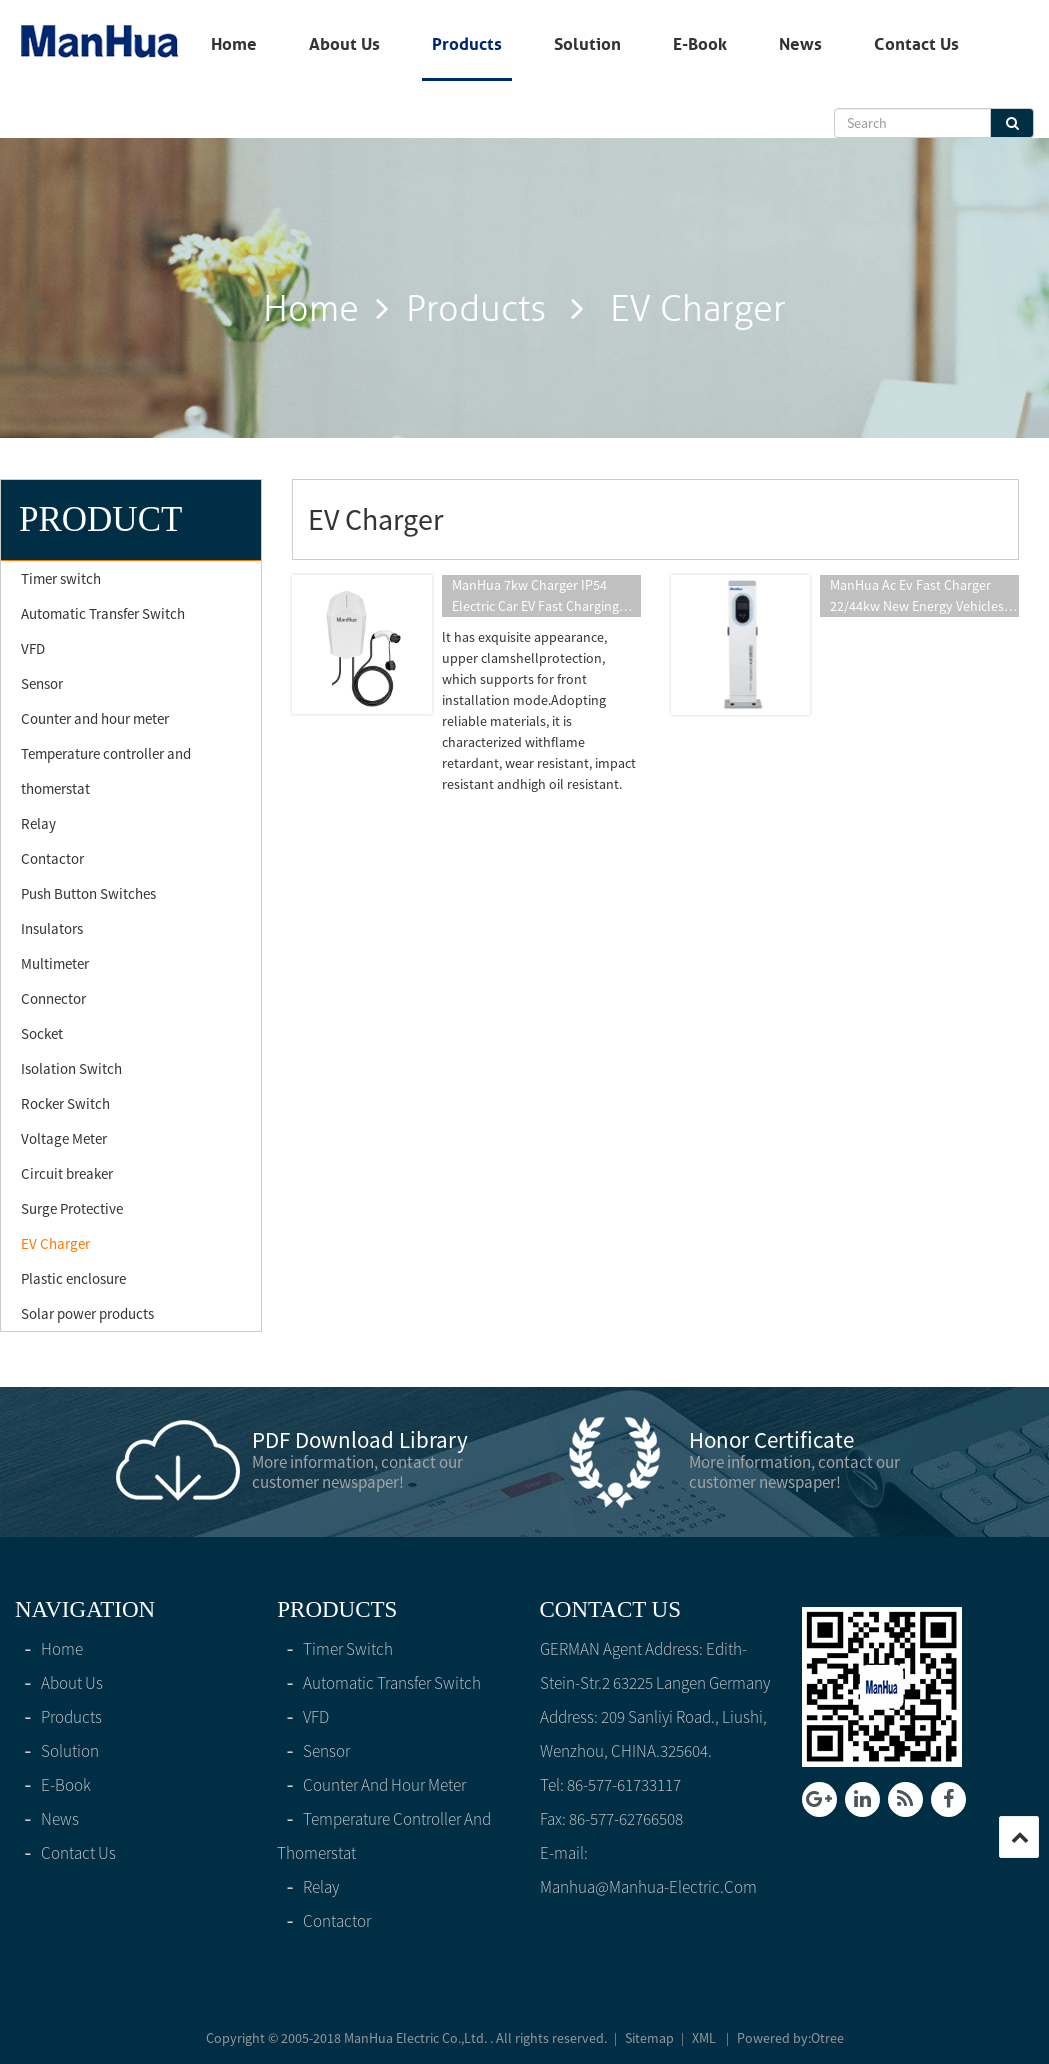 The height and width of the screenshot is (2064, 1049). I want to click on Isolation Switch, so click(71, 1068).